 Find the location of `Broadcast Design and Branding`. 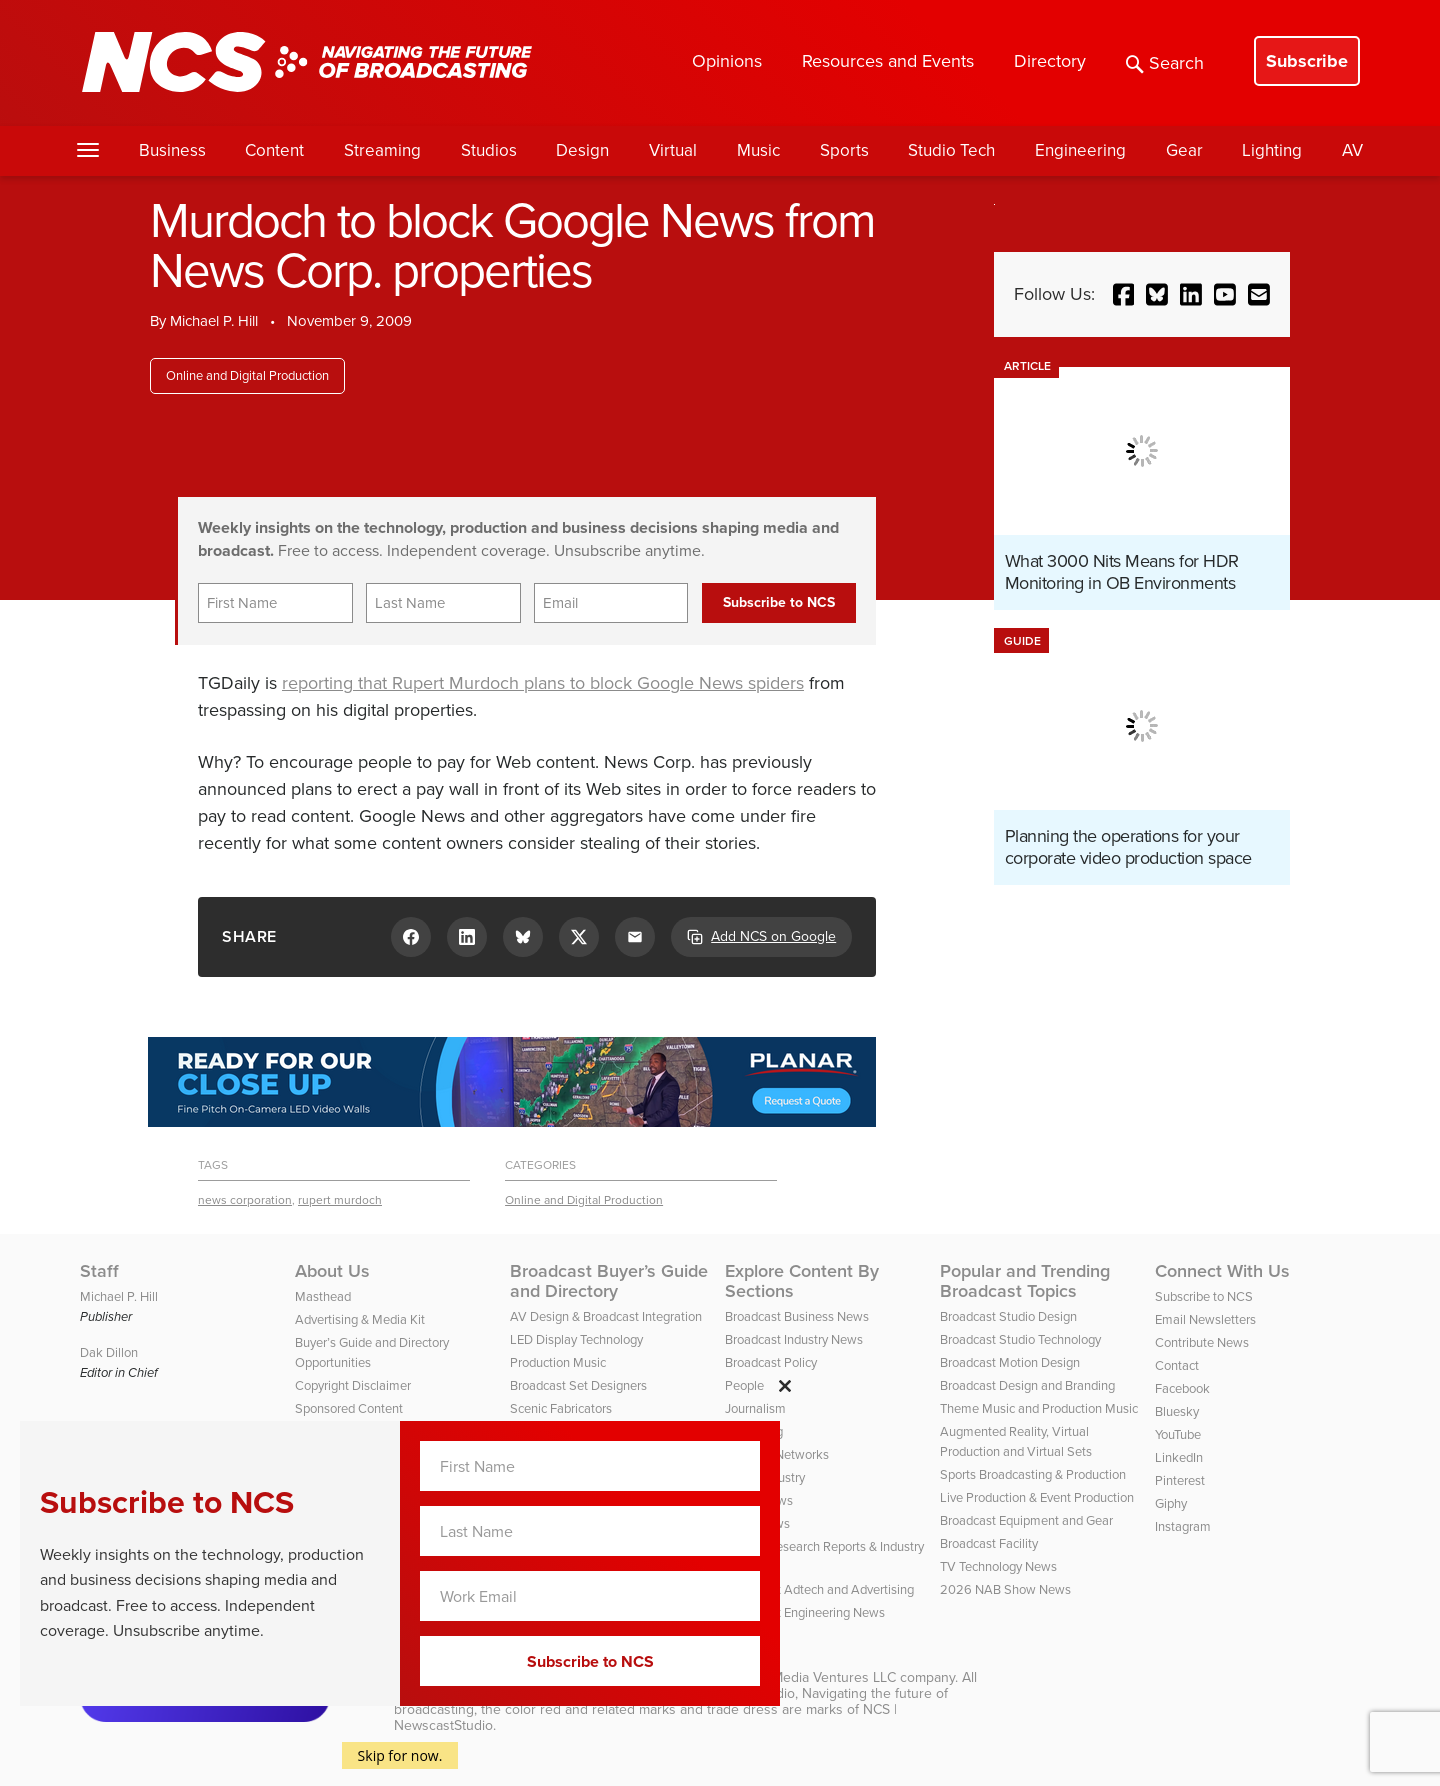

Broadcast Design and Branding is located at coordinates (1027, 1385).